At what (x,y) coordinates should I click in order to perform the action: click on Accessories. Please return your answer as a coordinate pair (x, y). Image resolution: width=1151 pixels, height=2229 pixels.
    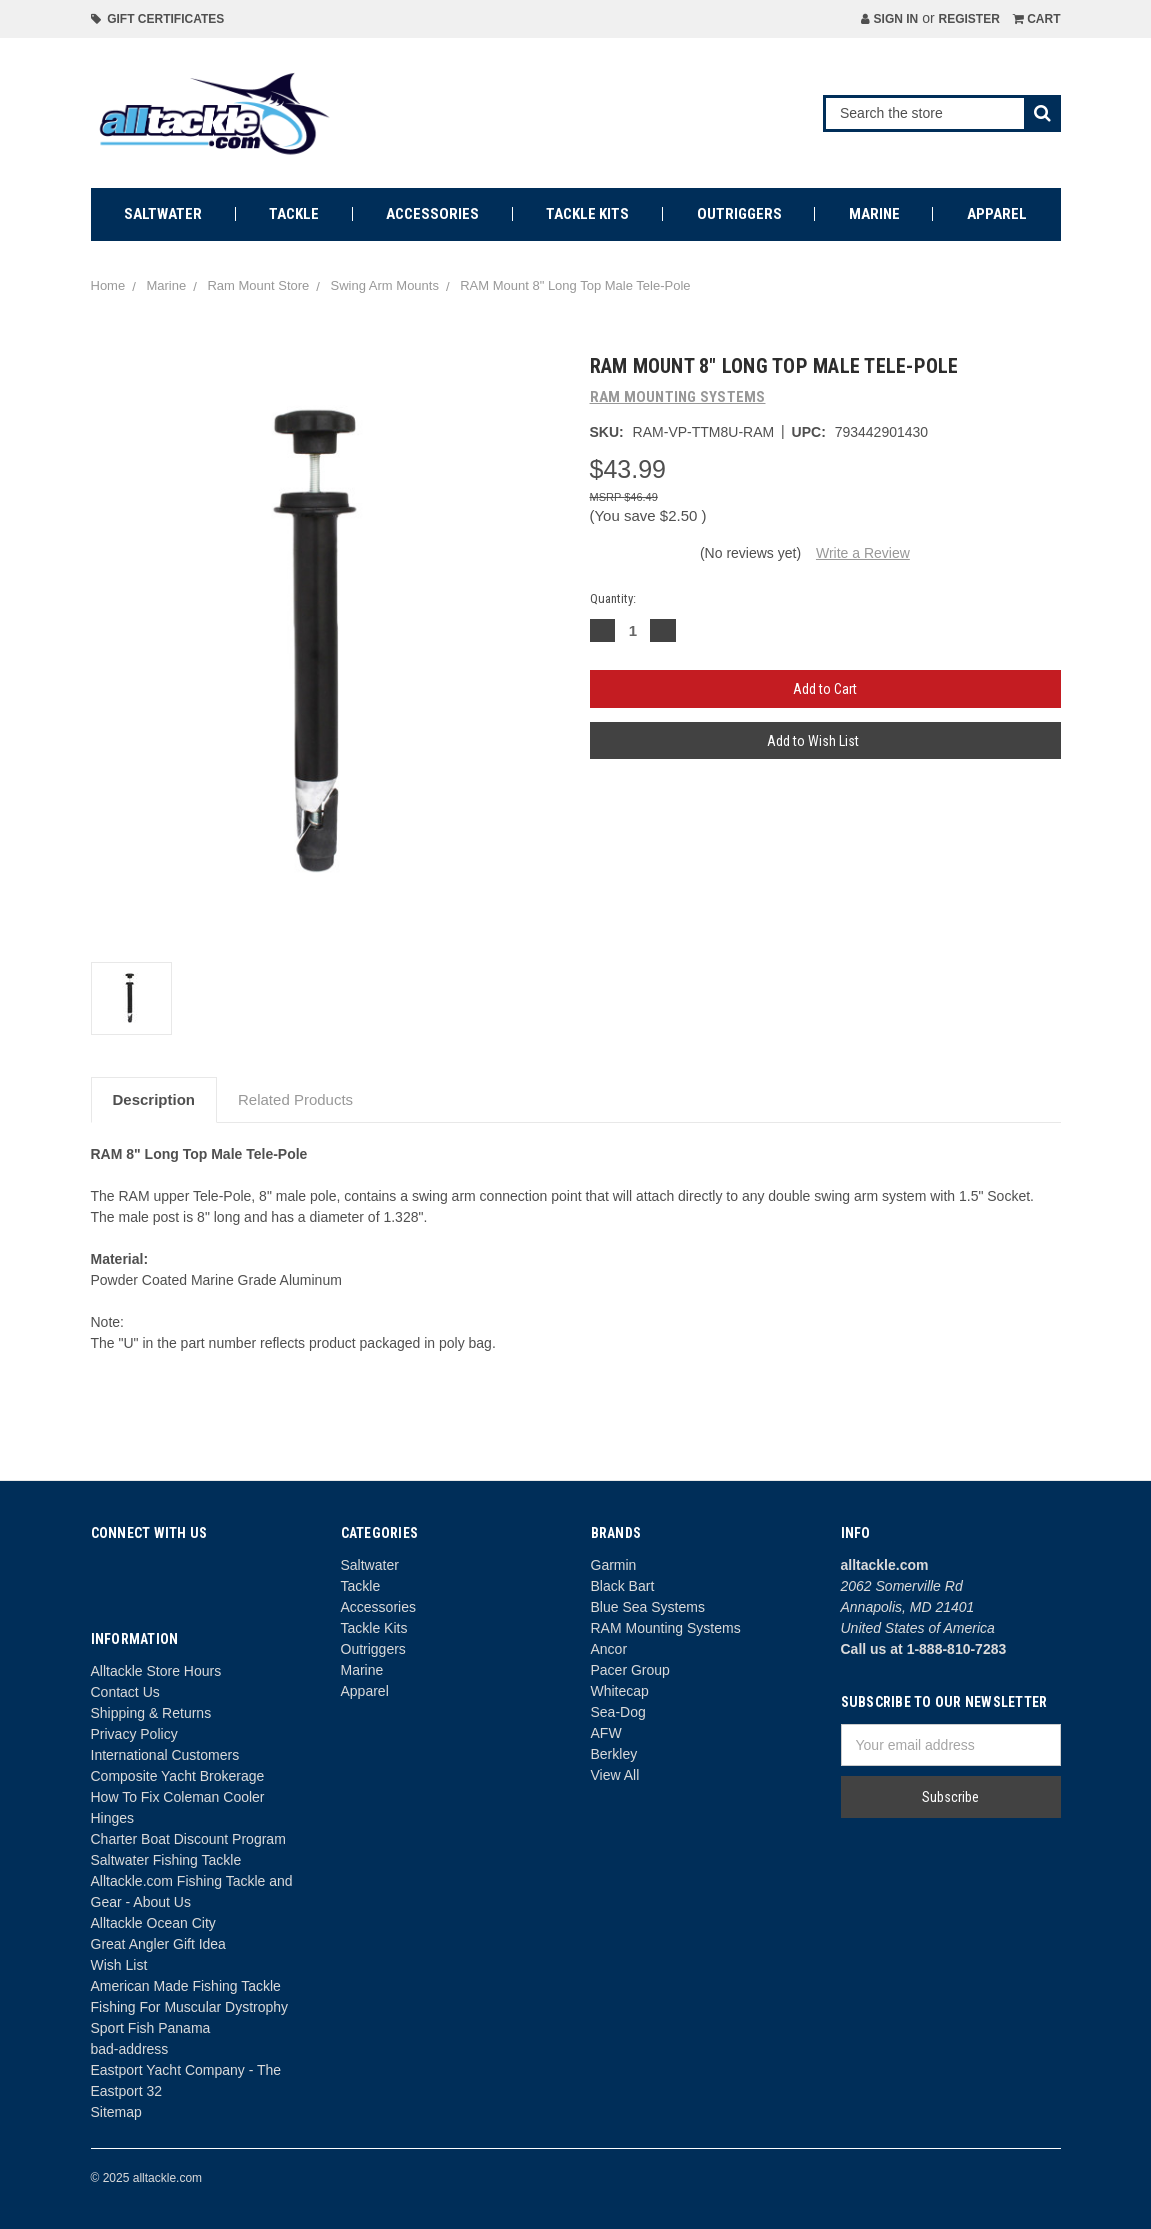
    Looking at the image, I should click on (432, 214).